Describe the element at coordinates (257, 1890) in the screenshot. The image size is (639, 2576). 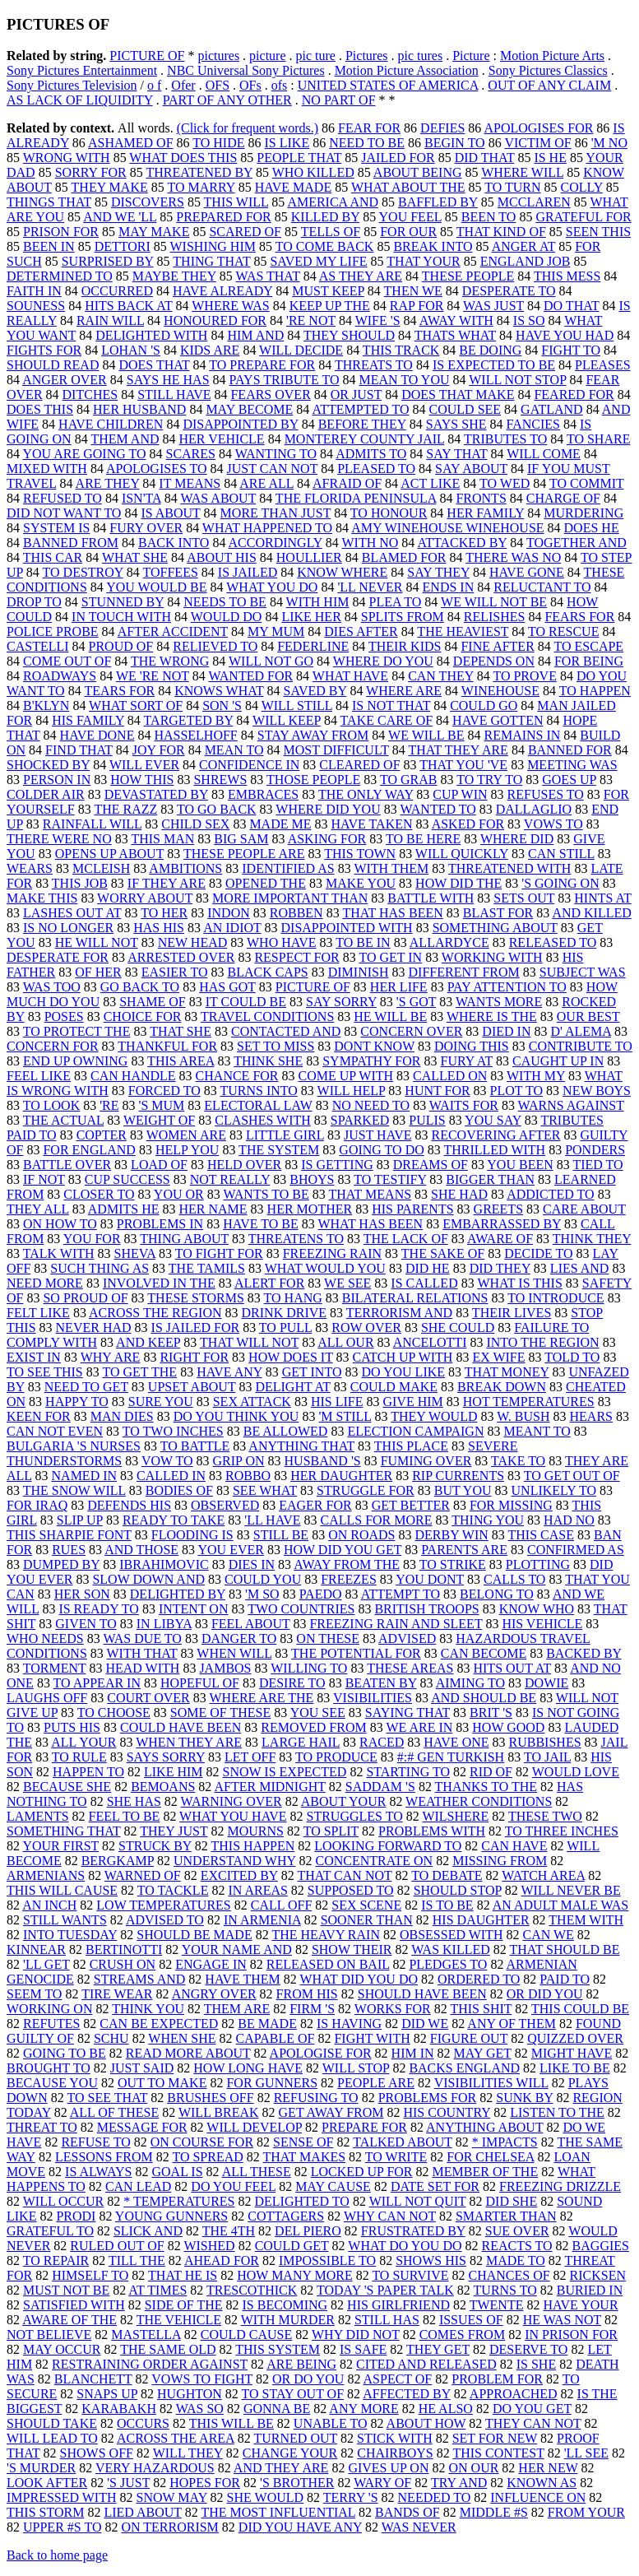
I see `IN AREAS` at that location.